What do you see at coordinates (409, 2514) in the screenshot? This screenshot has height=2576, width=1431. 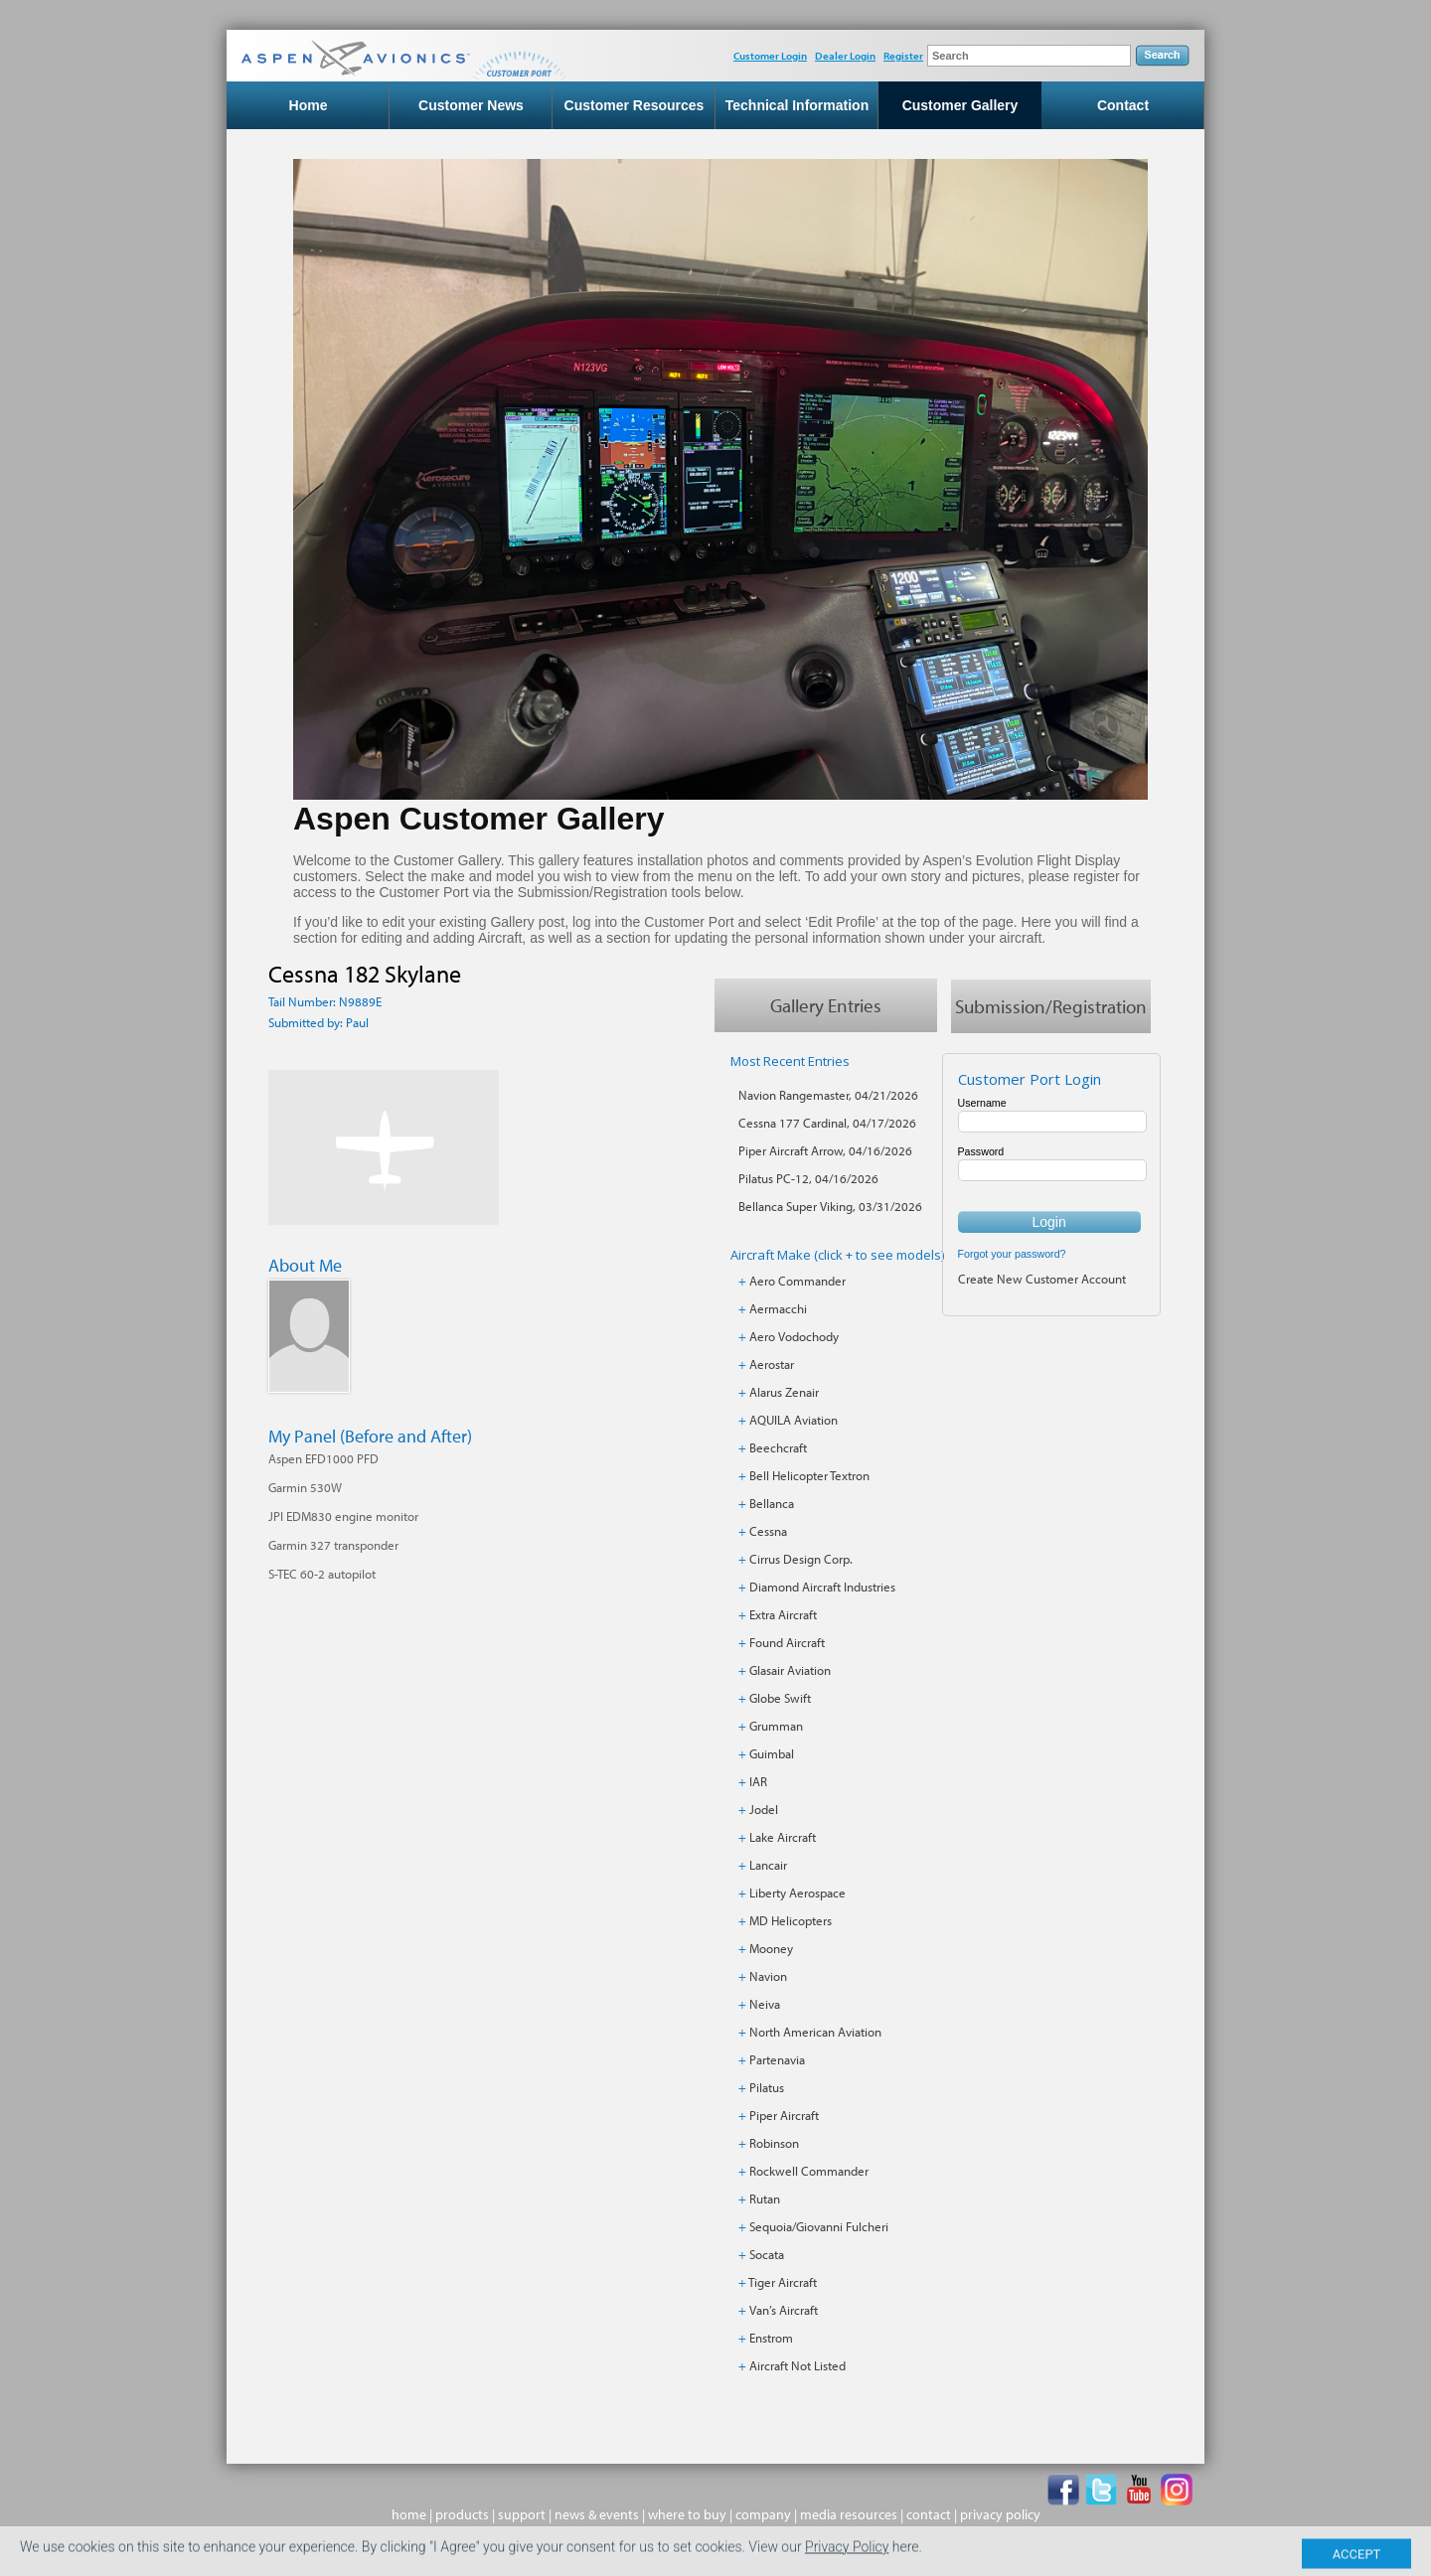 I see `home` at bounding box center [409, 2514].